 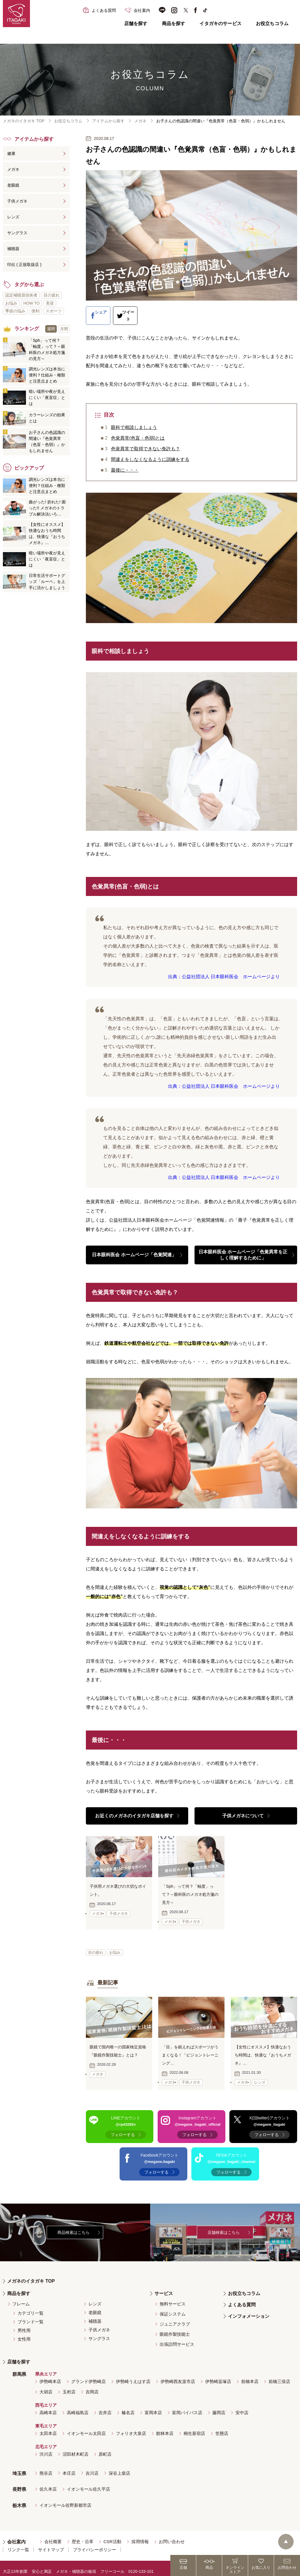 I want to click on シェア, so click(x=103, y=312).